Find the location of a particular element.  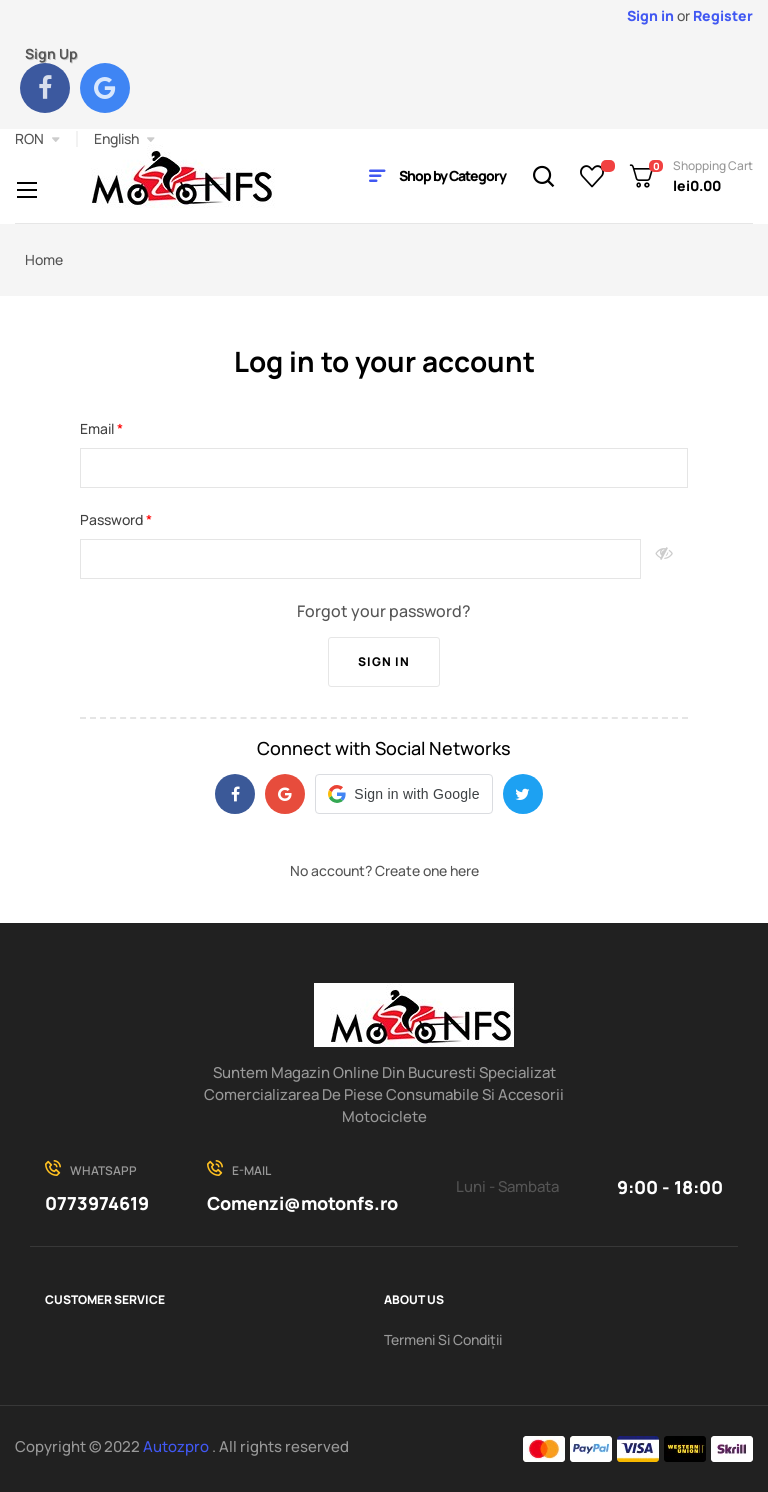

[button] is located at coordinates (403, 794).